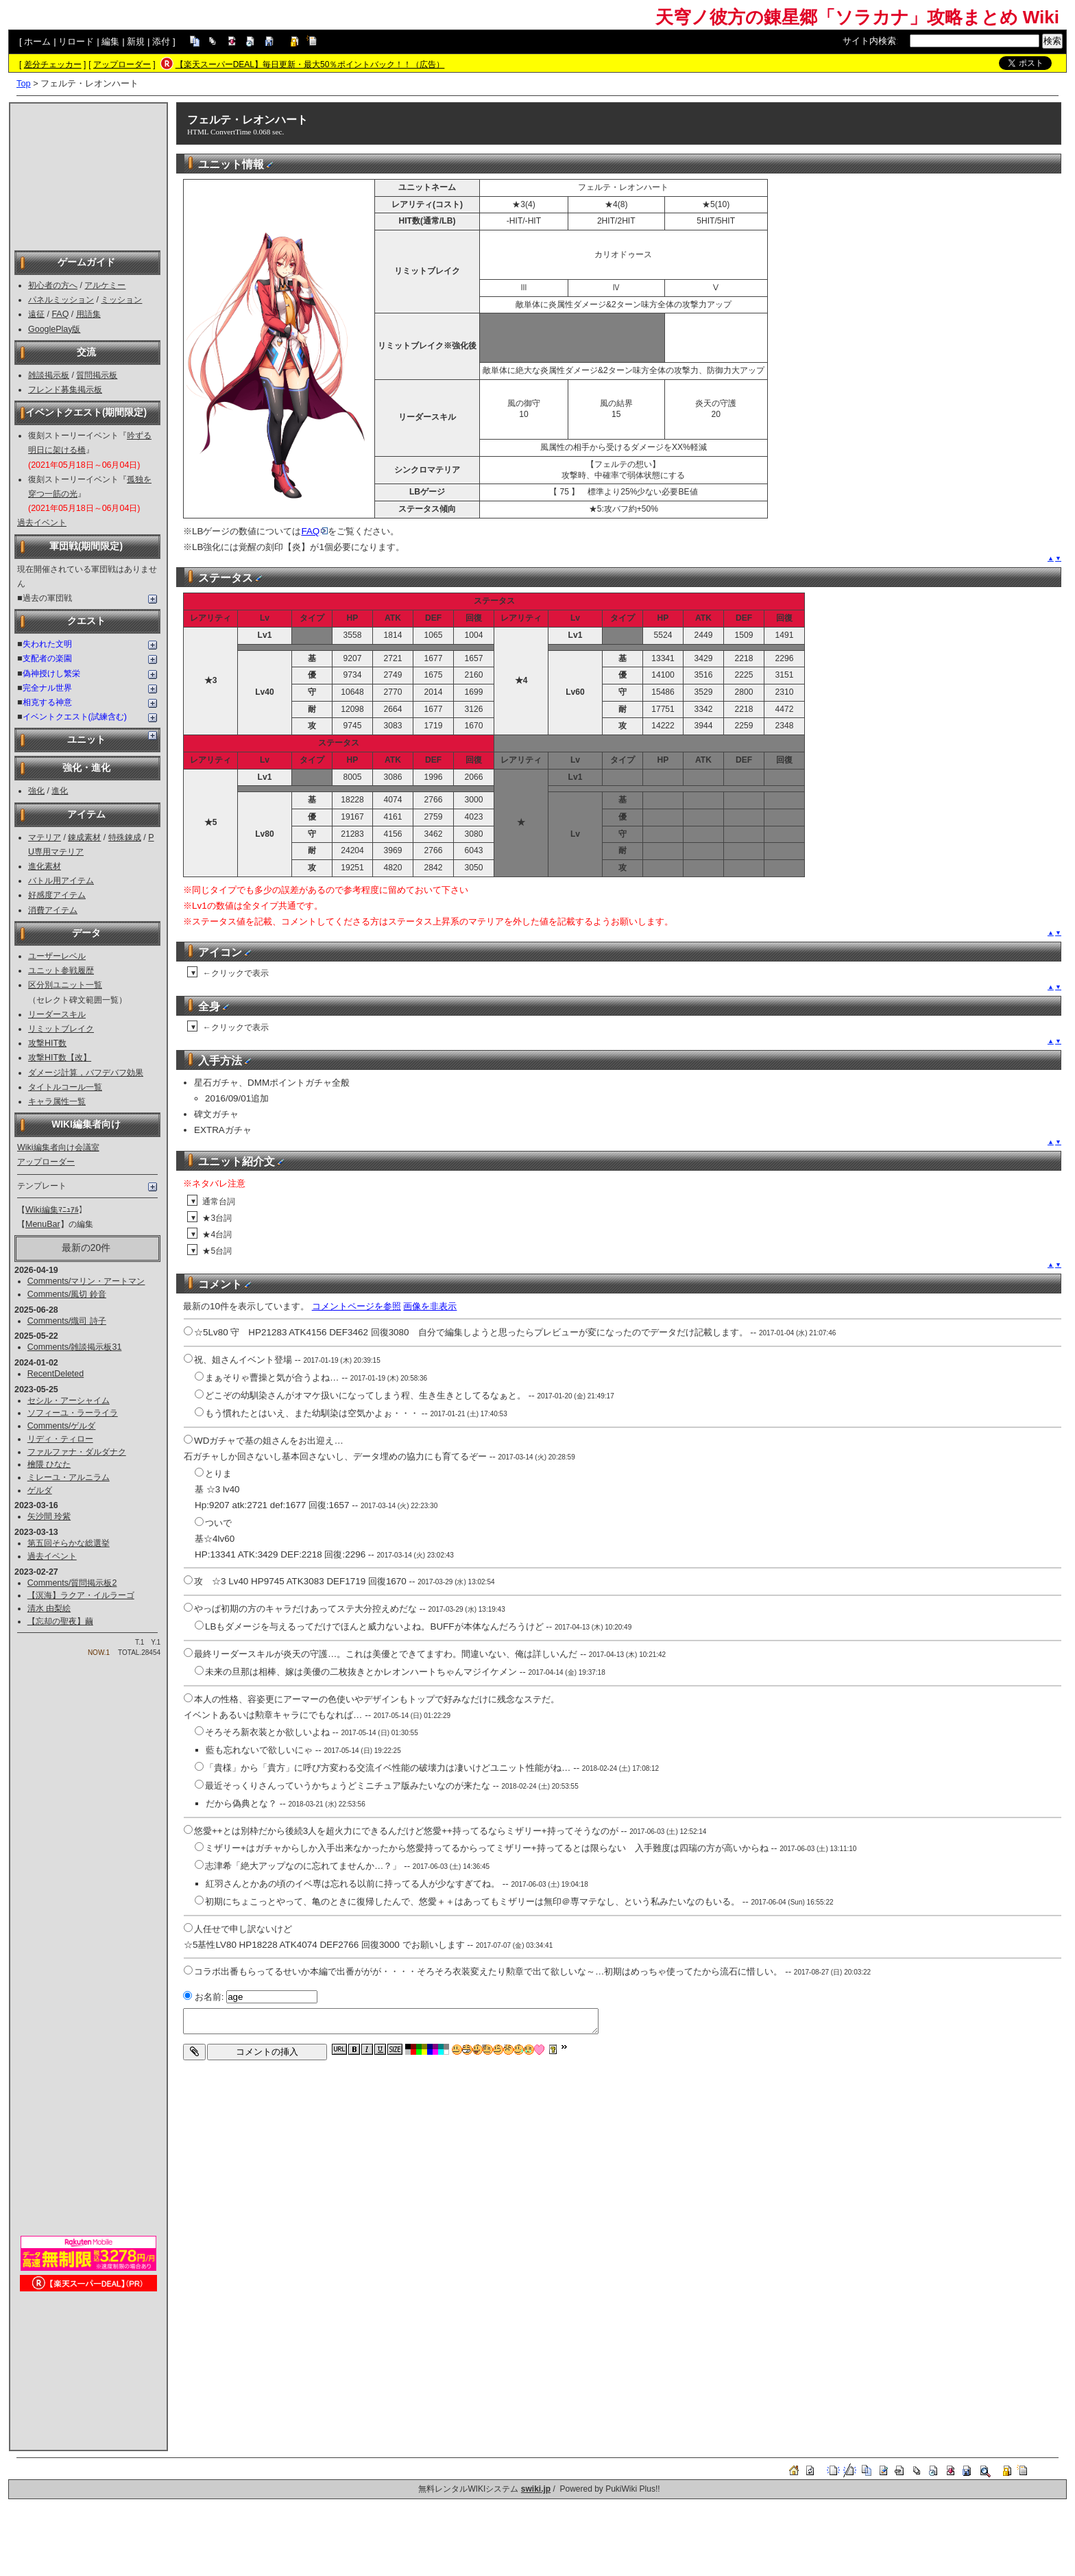 Image resolution: width=1075 pixels, height=2576 pixels. Describe the element at coordinates (430, 1306) in the screenshot. I see `画像を非表示` at that location.